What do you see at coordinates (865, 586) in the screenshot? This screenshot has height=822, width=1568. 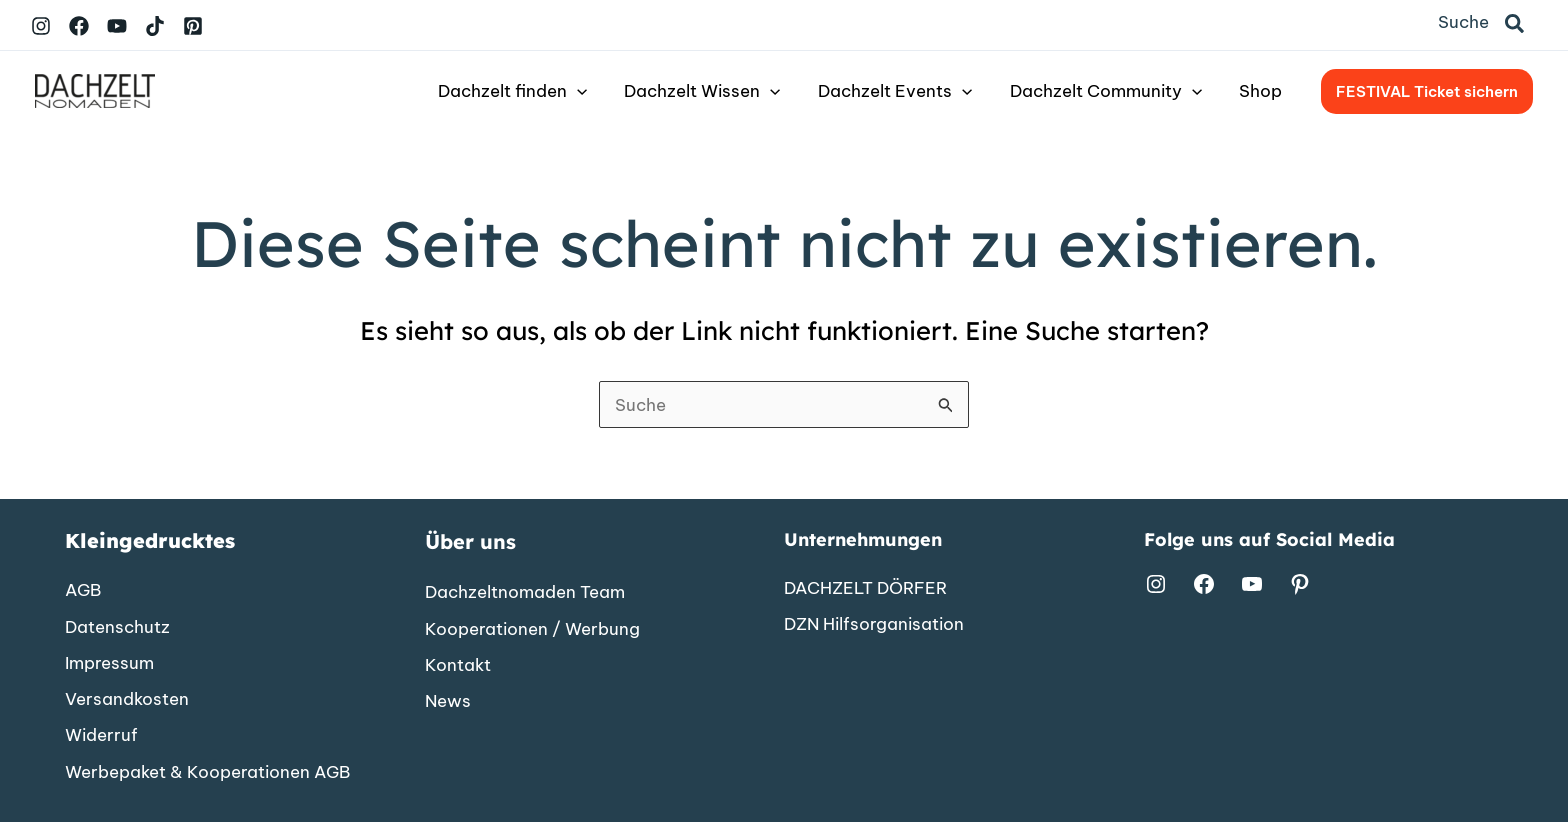 I see `[DACHZELT DÖRFER]` at bounding box center [865, 586].